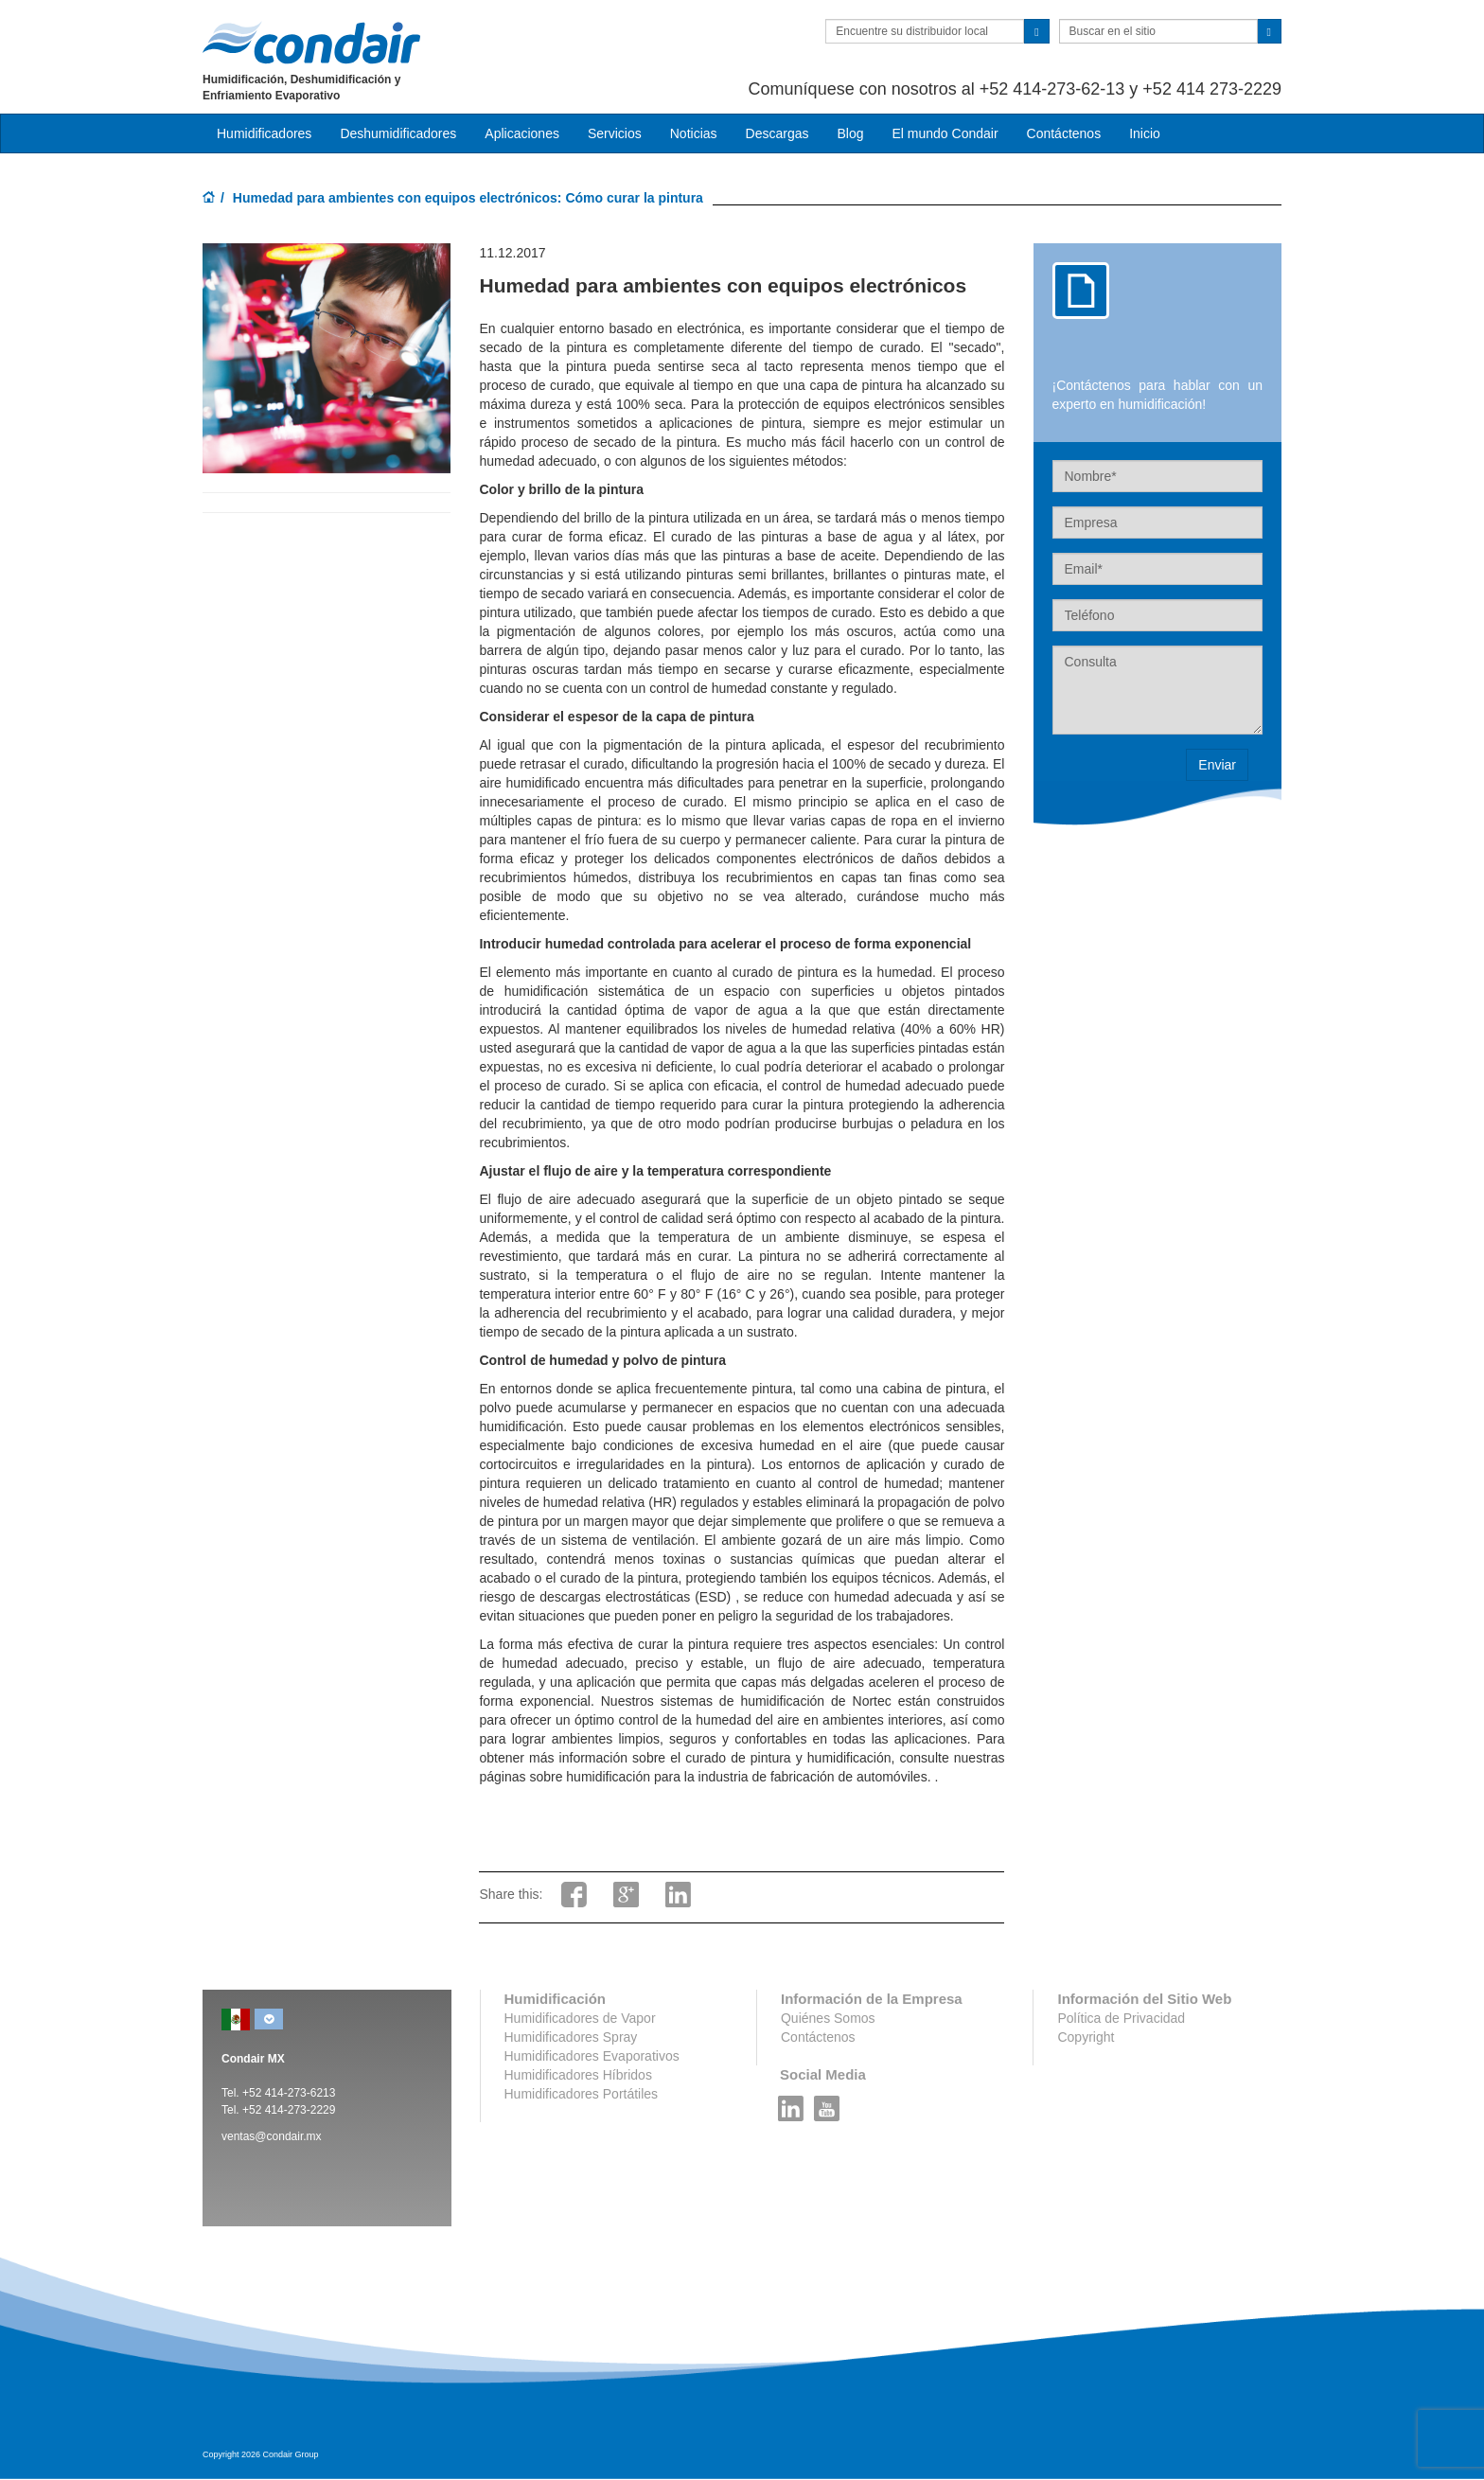 The image size is (1484, 2480). I want to click on Descargas [button], so click(777, 133).